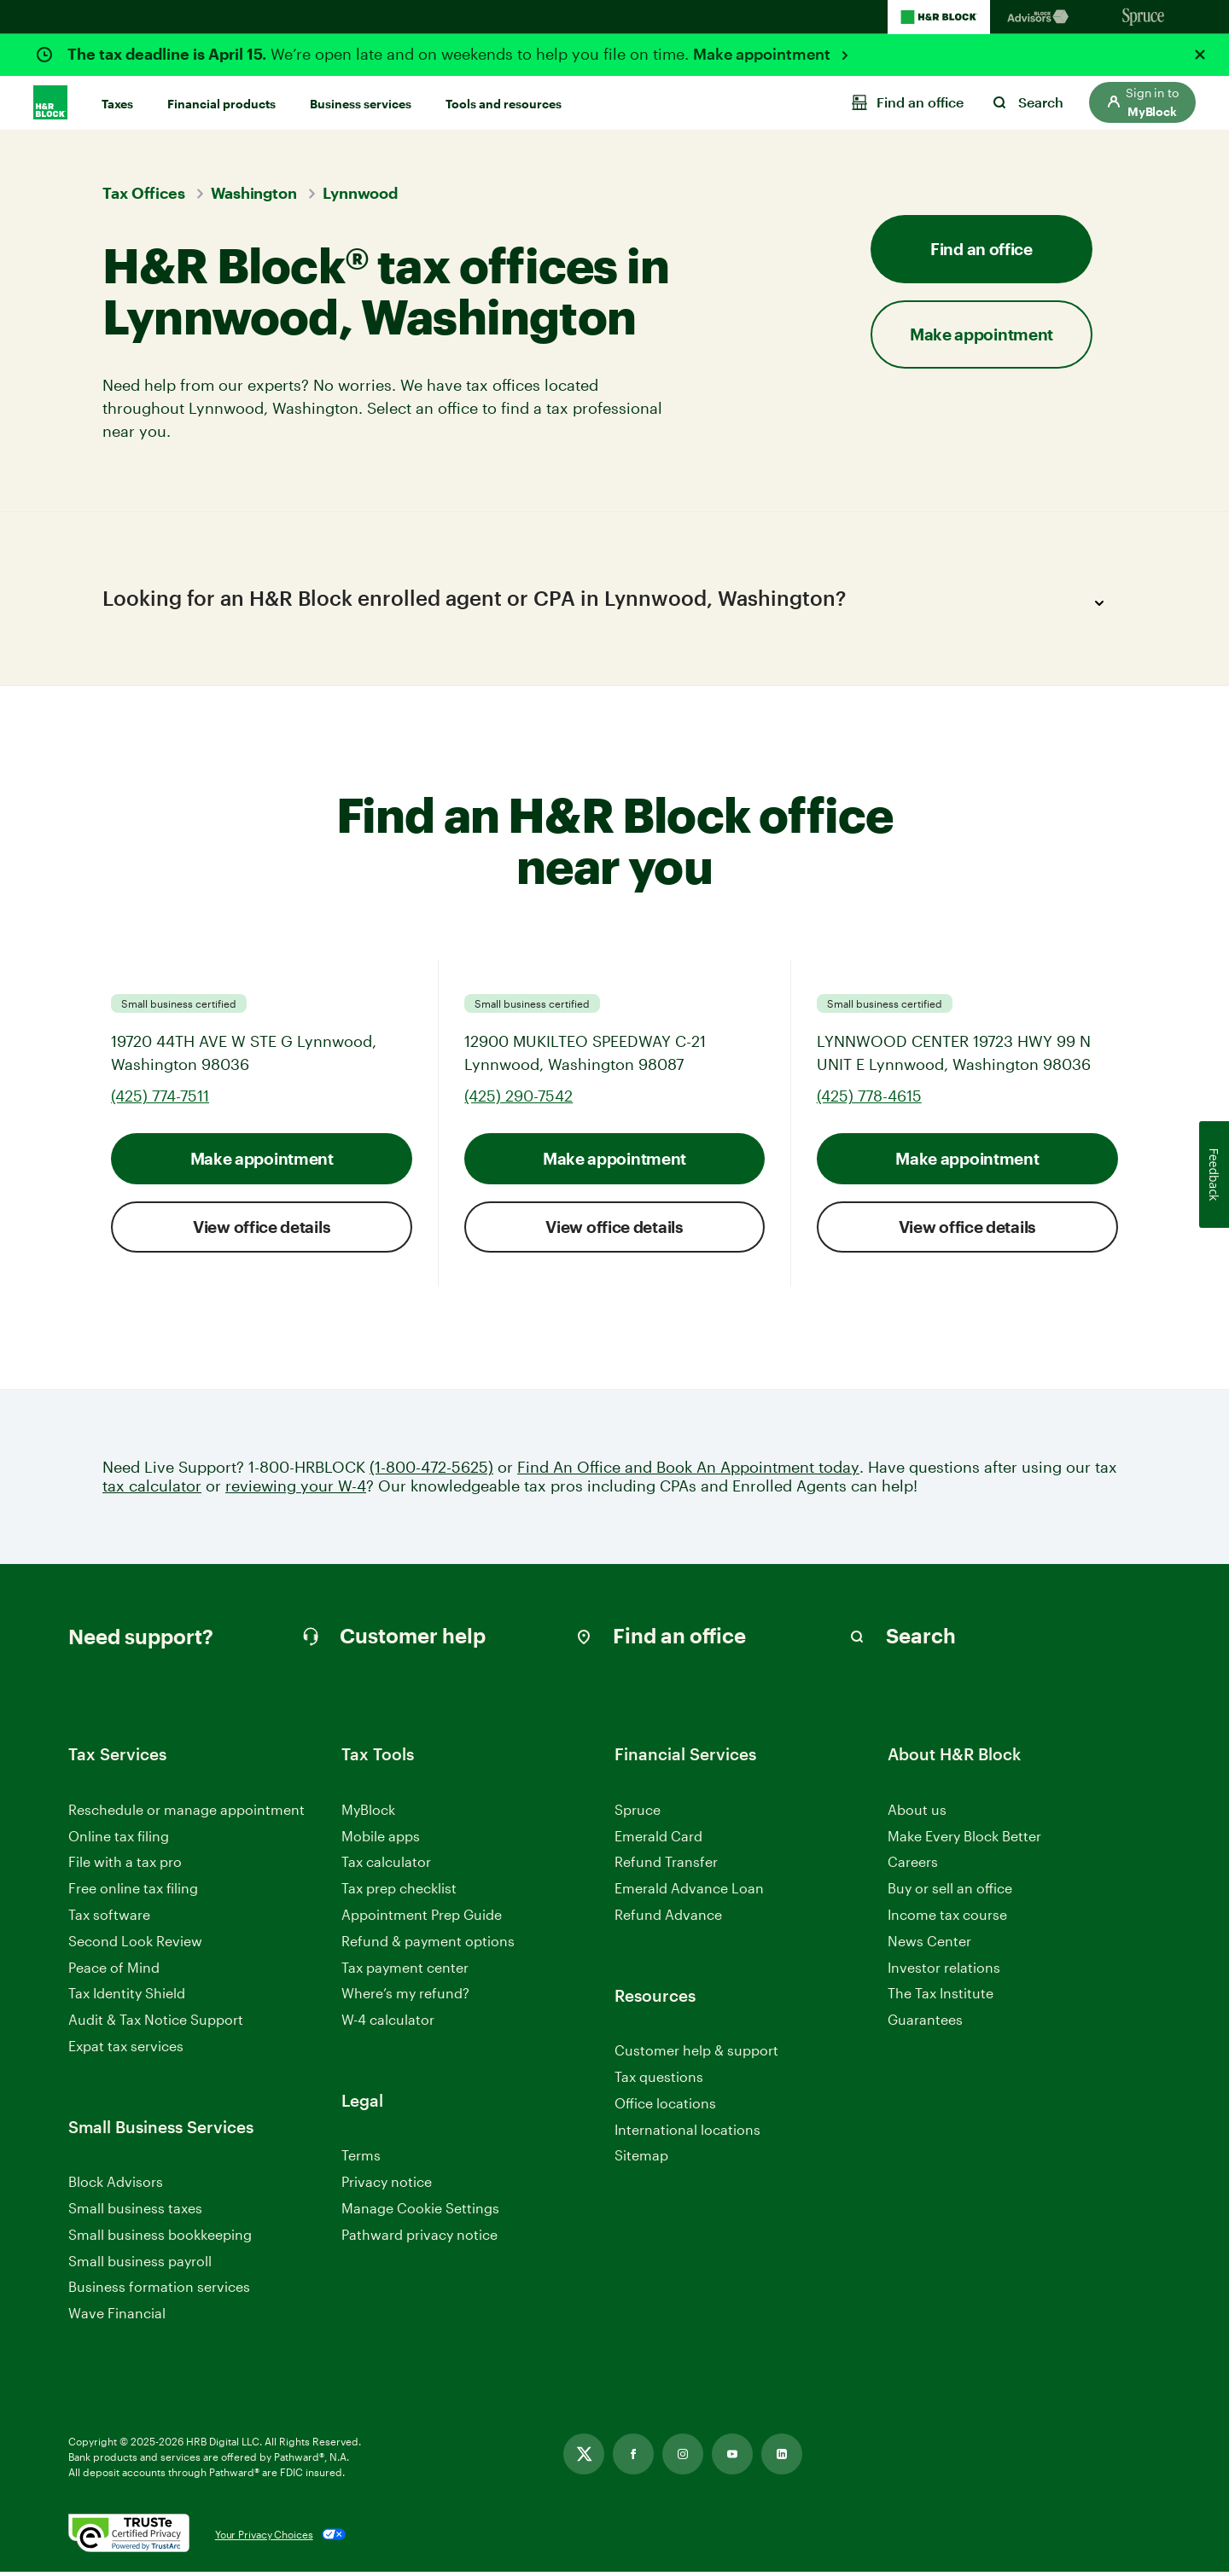  Describe the element at coordinates (583, 2458) in the screenshot. I see `[Link opens in new tab]` at that location.